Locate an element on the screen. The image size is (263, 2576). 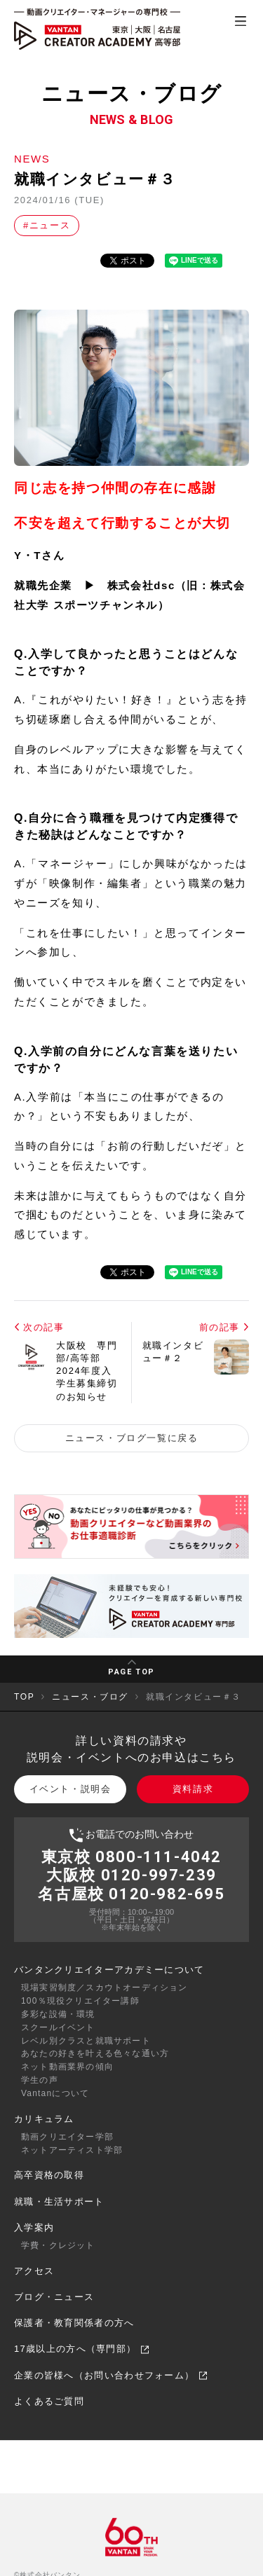
多彩な設備・環境 is located at coordinates (58, 2014).